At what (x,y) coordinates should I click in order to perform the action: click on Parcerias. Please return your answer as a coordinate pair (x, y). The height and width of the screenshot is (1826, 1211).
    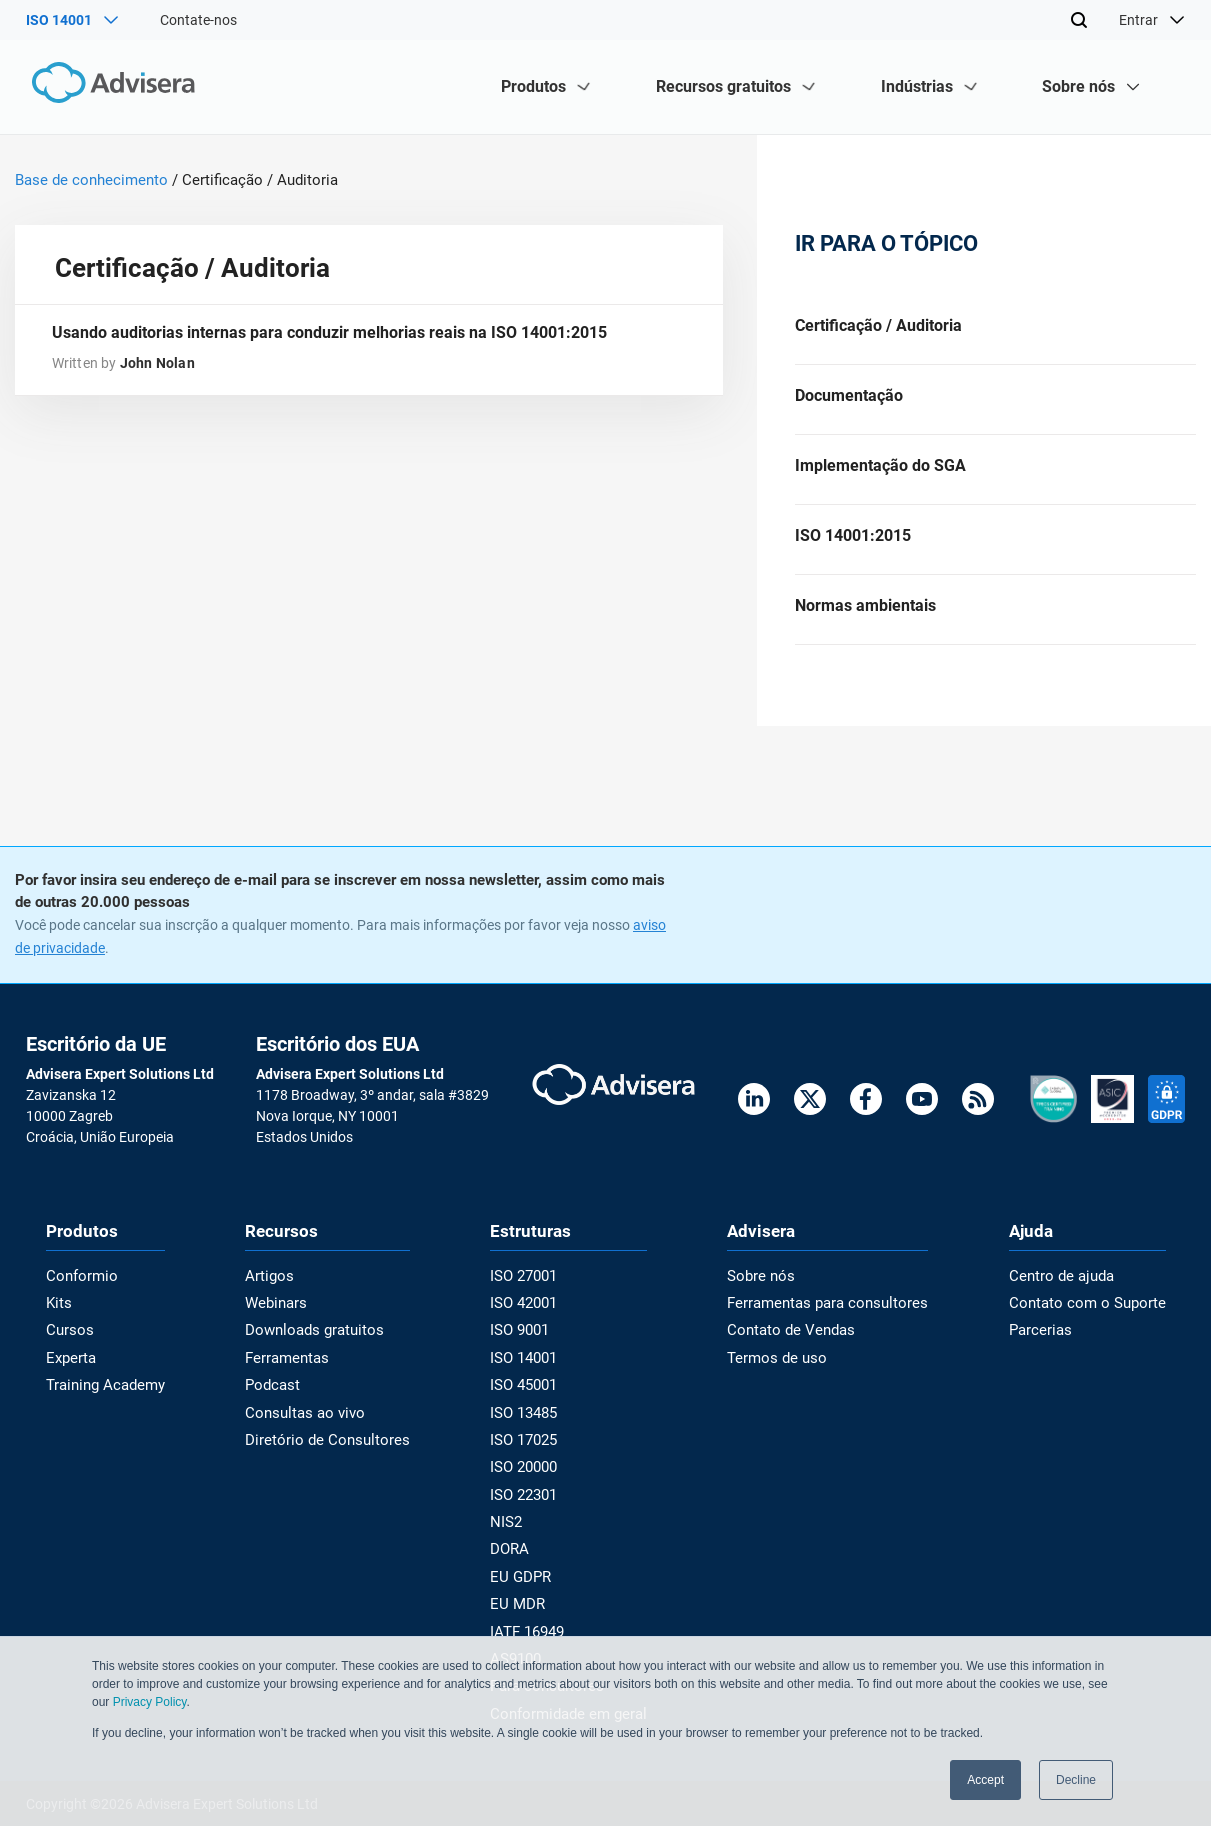
    Looking at the image, I should click on (1051, 1342).